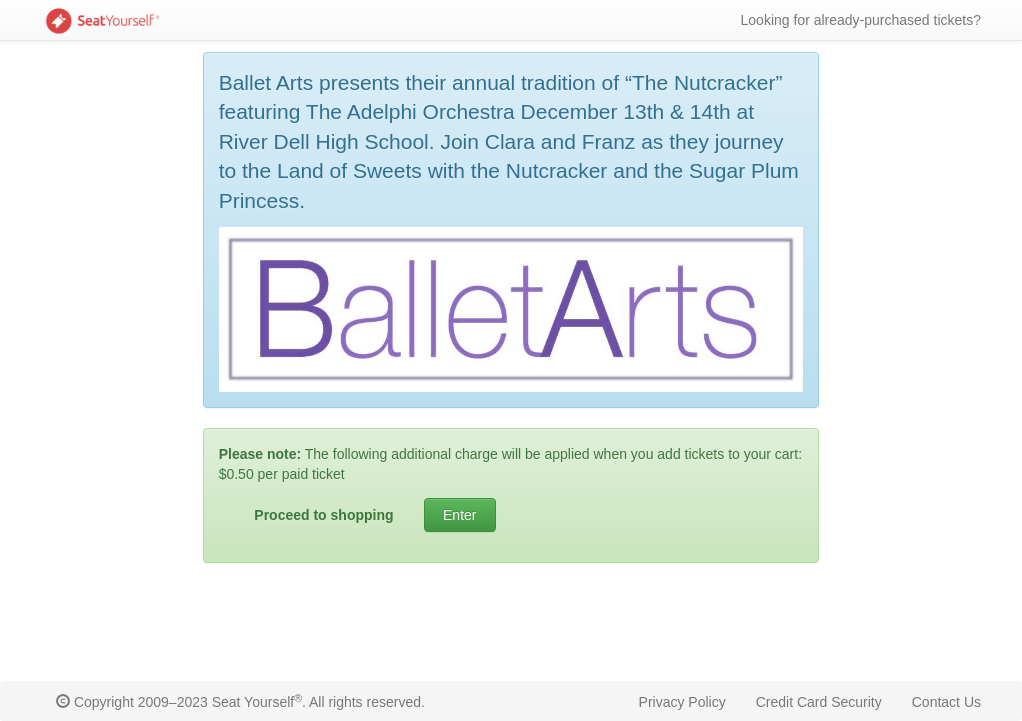  I want to click on Looking for already-purchased tickets?, so click(861, 20).